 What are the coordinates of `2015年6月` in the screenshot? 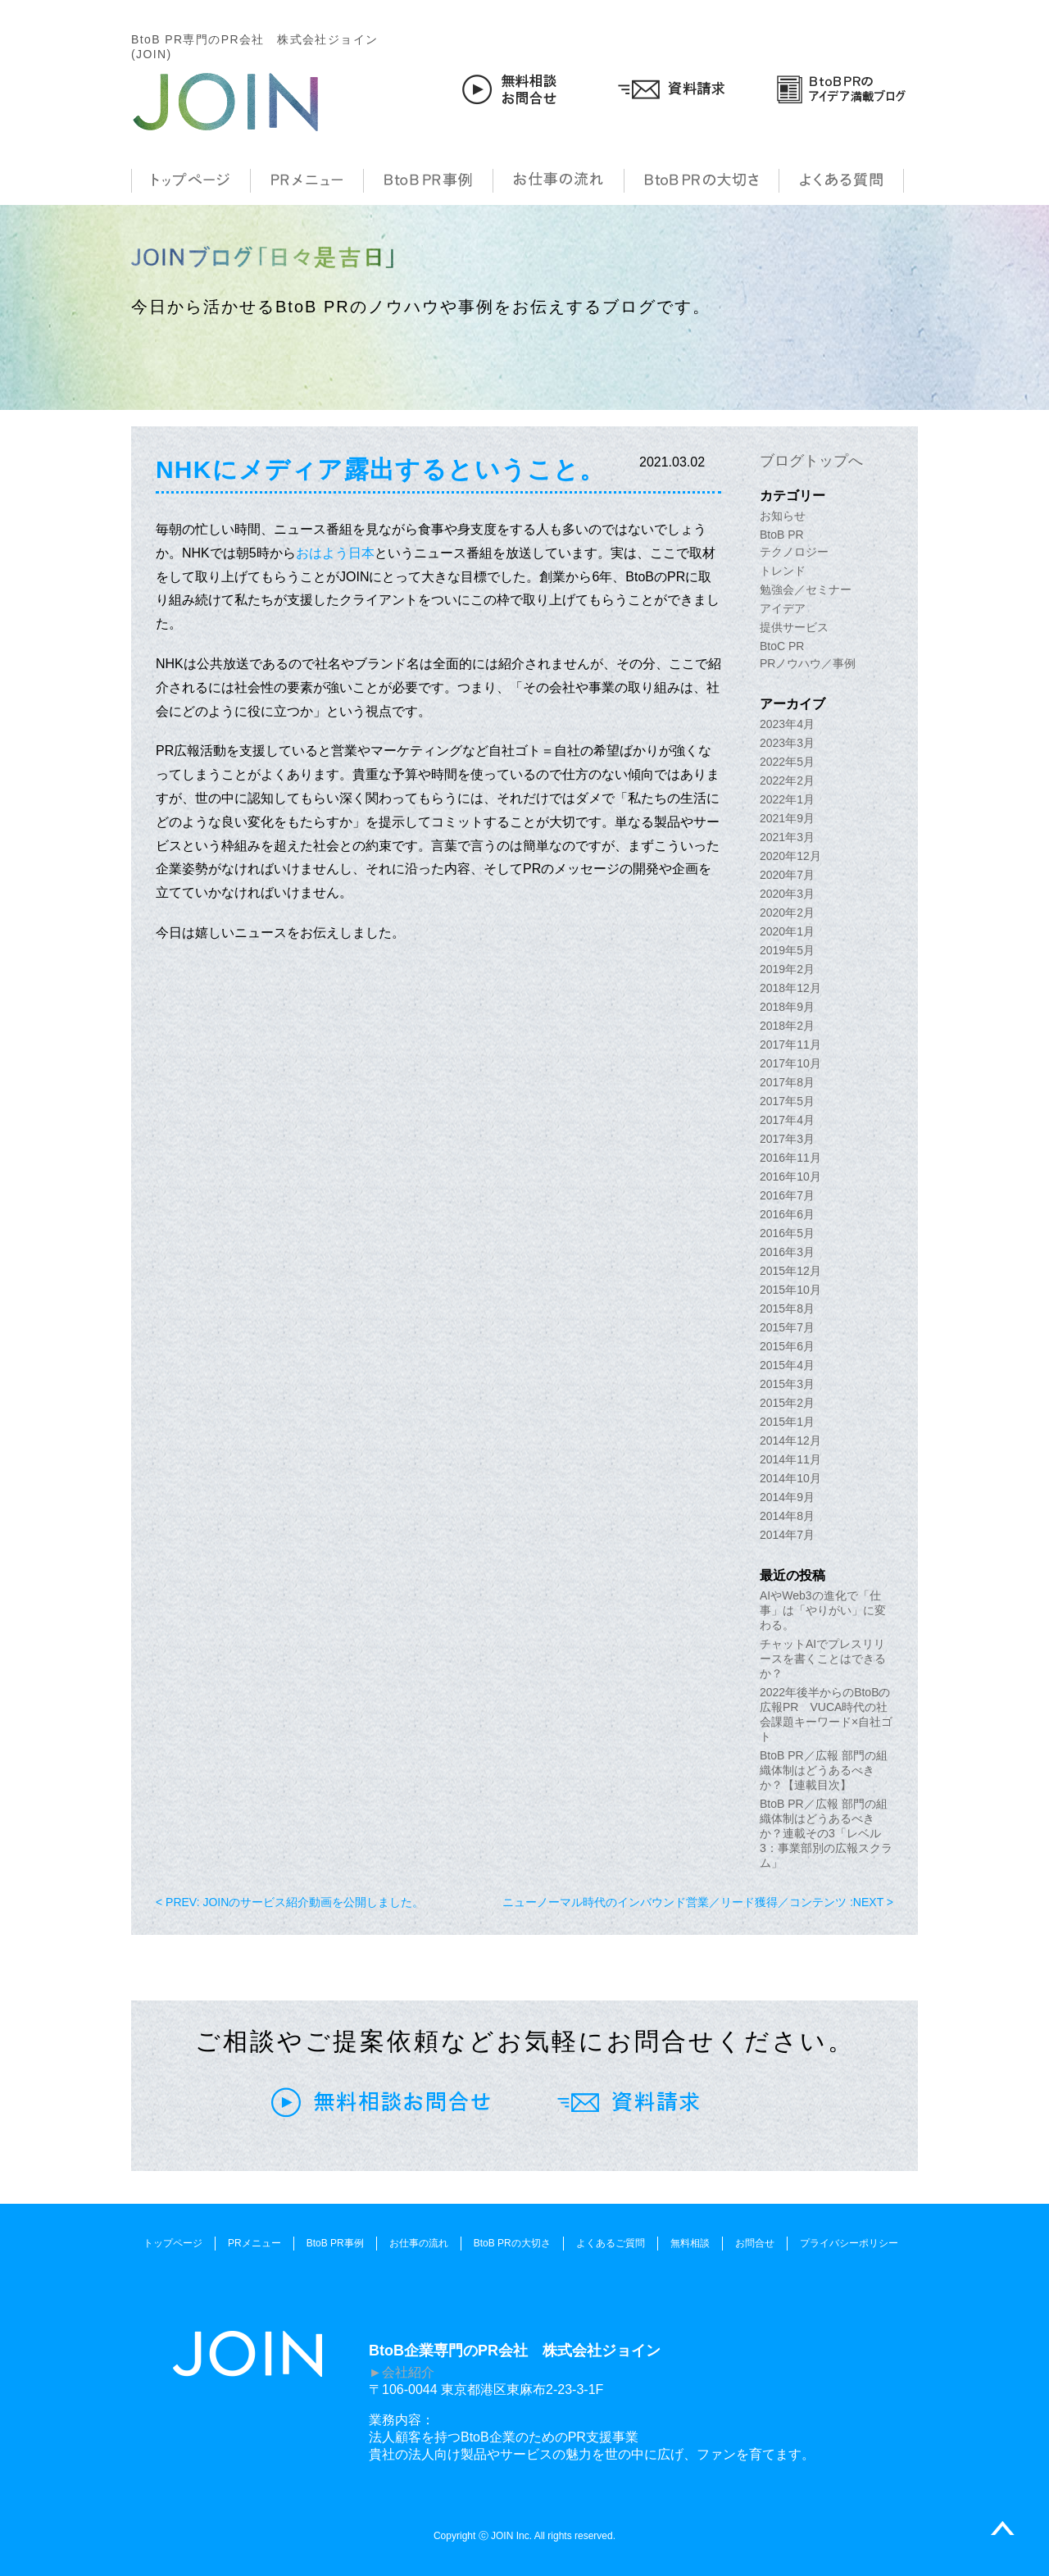 It's located at (787, 1346).